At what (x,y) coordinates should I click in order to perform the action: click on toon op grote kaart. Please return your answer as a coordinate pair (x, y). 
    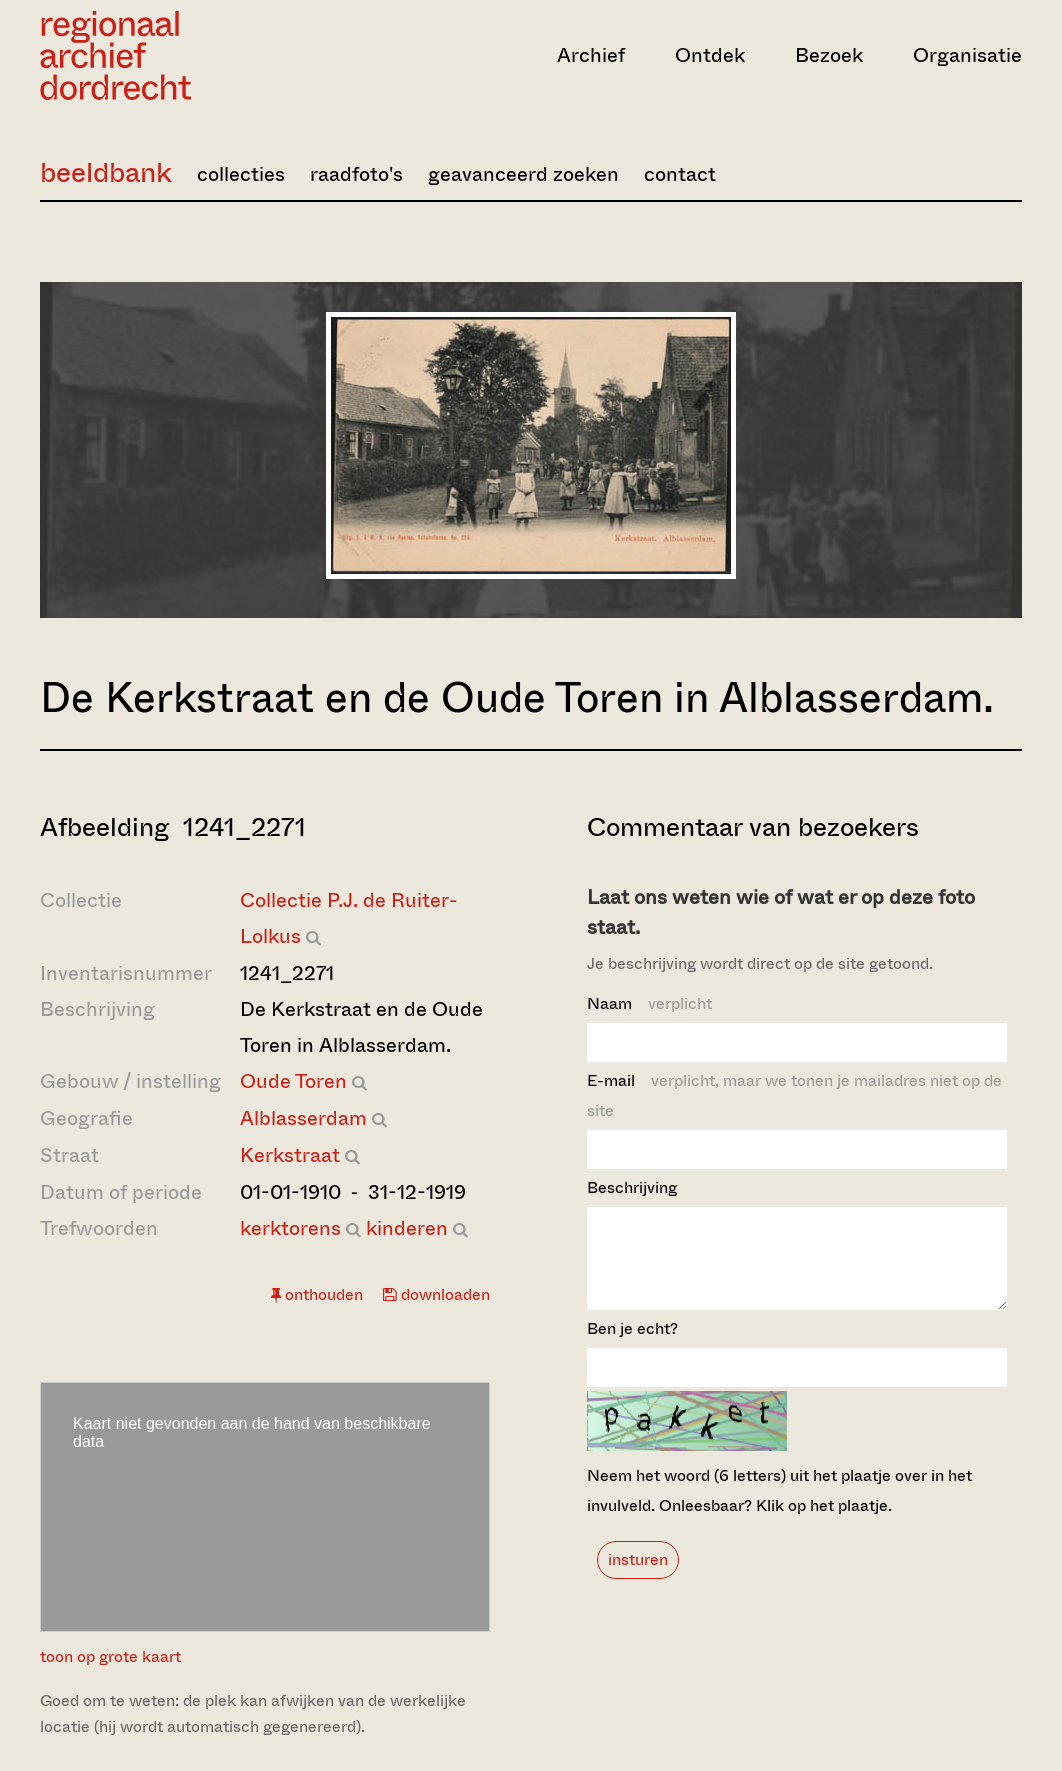
    Looking at the image, I should click on (110, 1656).